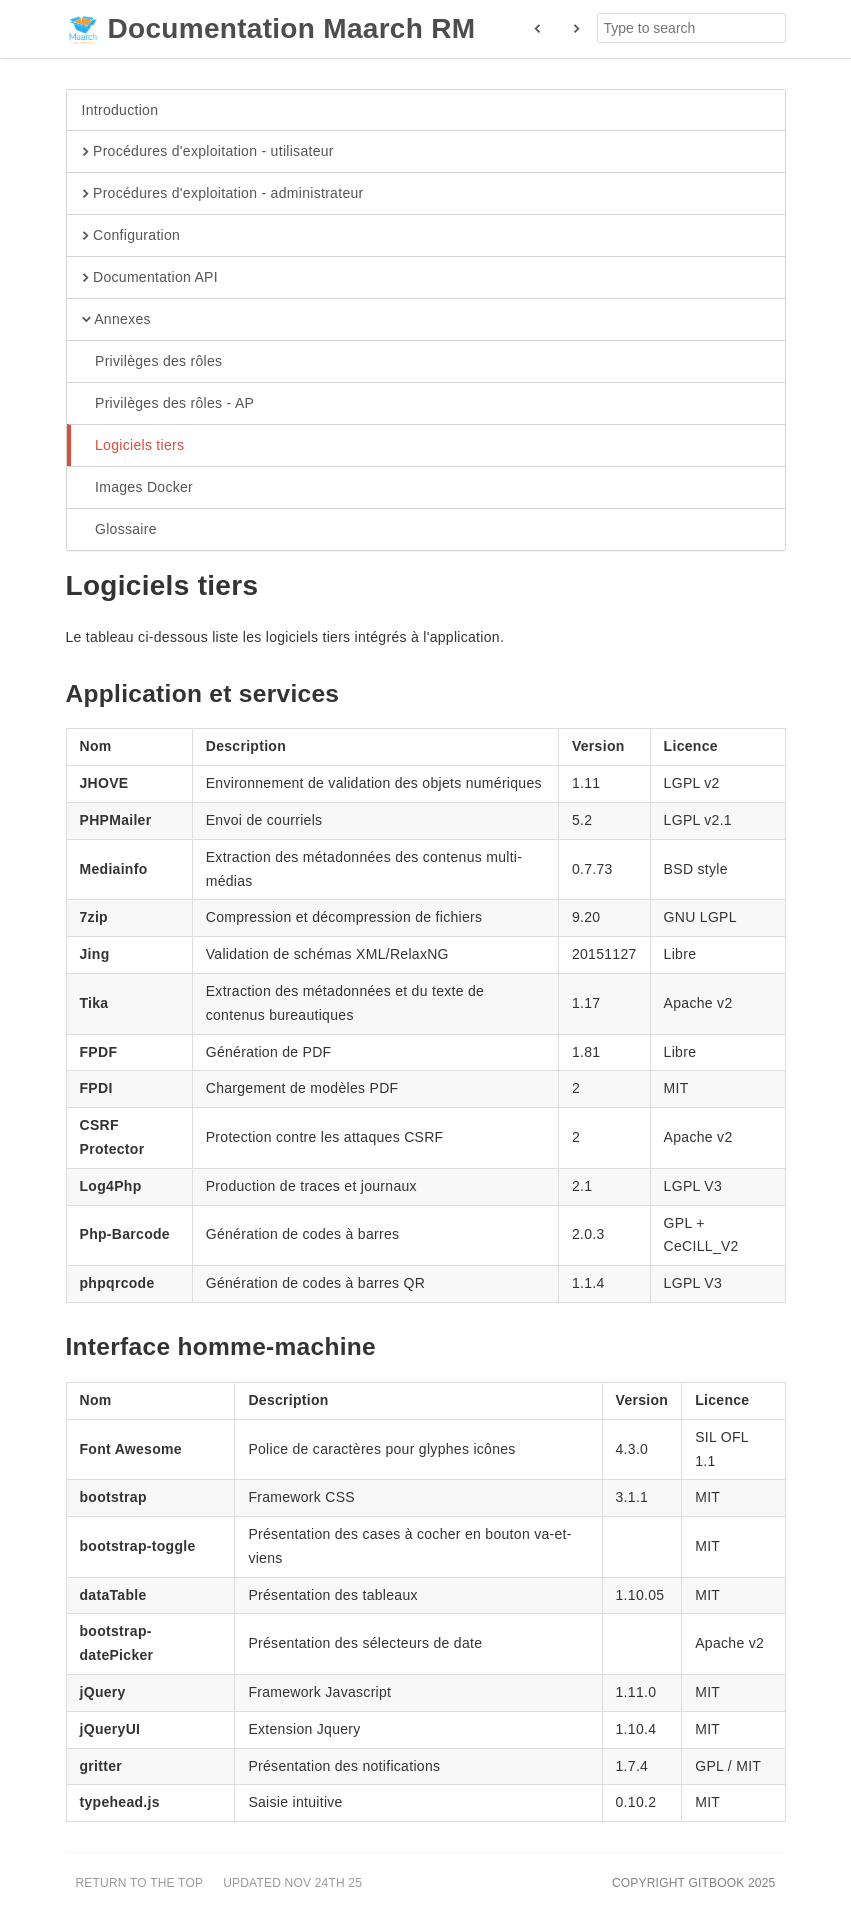  I want to click on Procédures d'exploitation - utilisateur, so click(208, 152).